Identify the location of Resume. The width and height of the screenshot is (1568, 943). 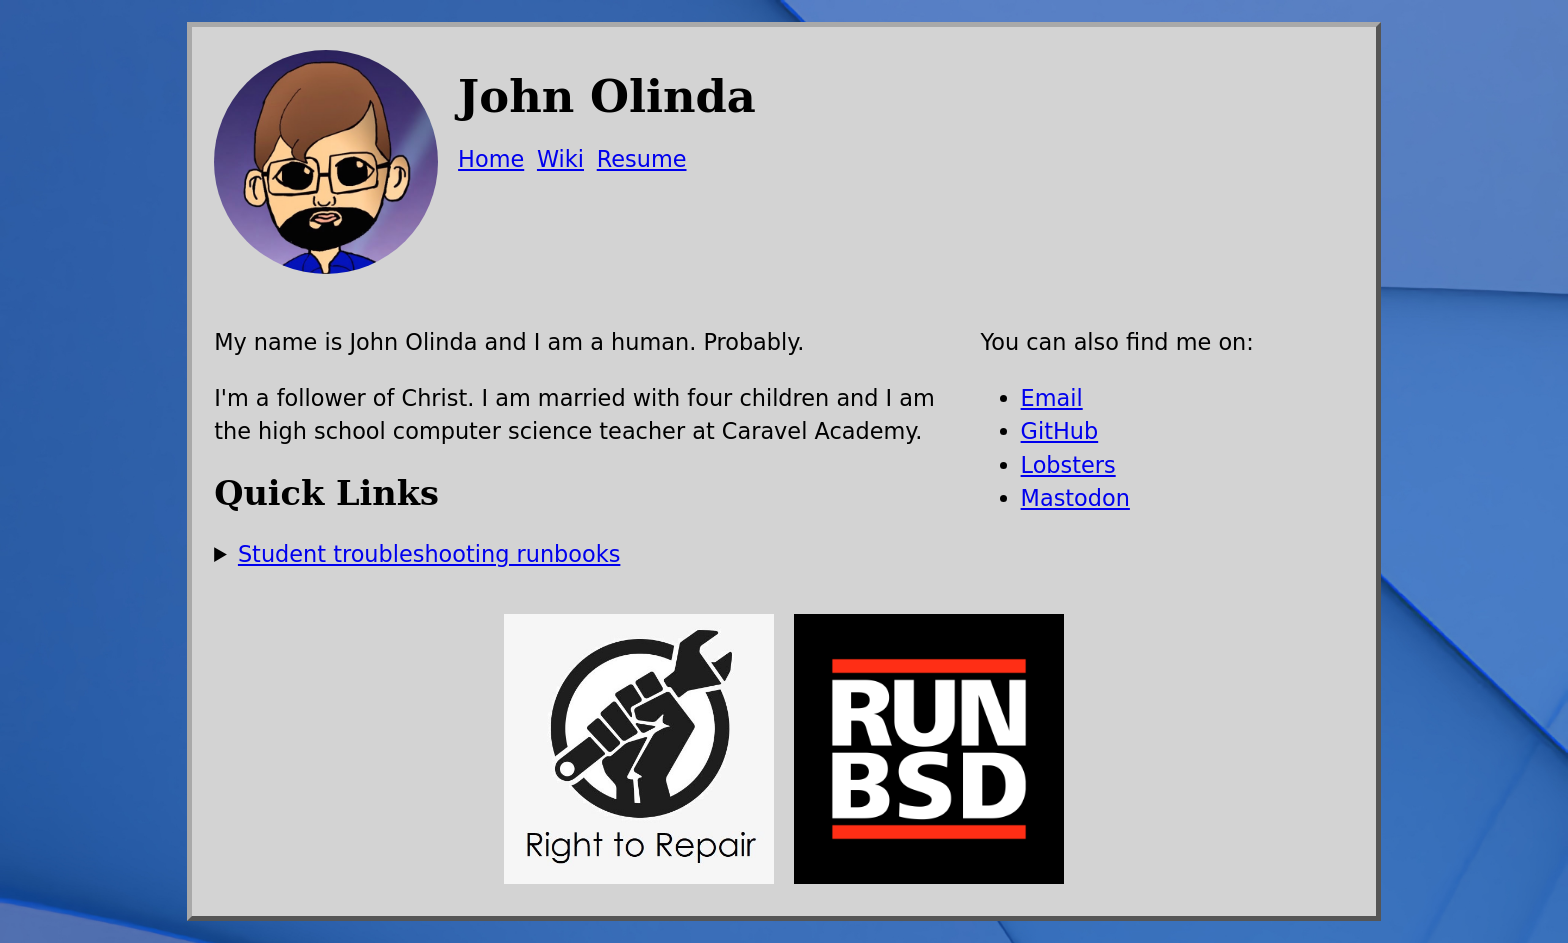
(642, 159).